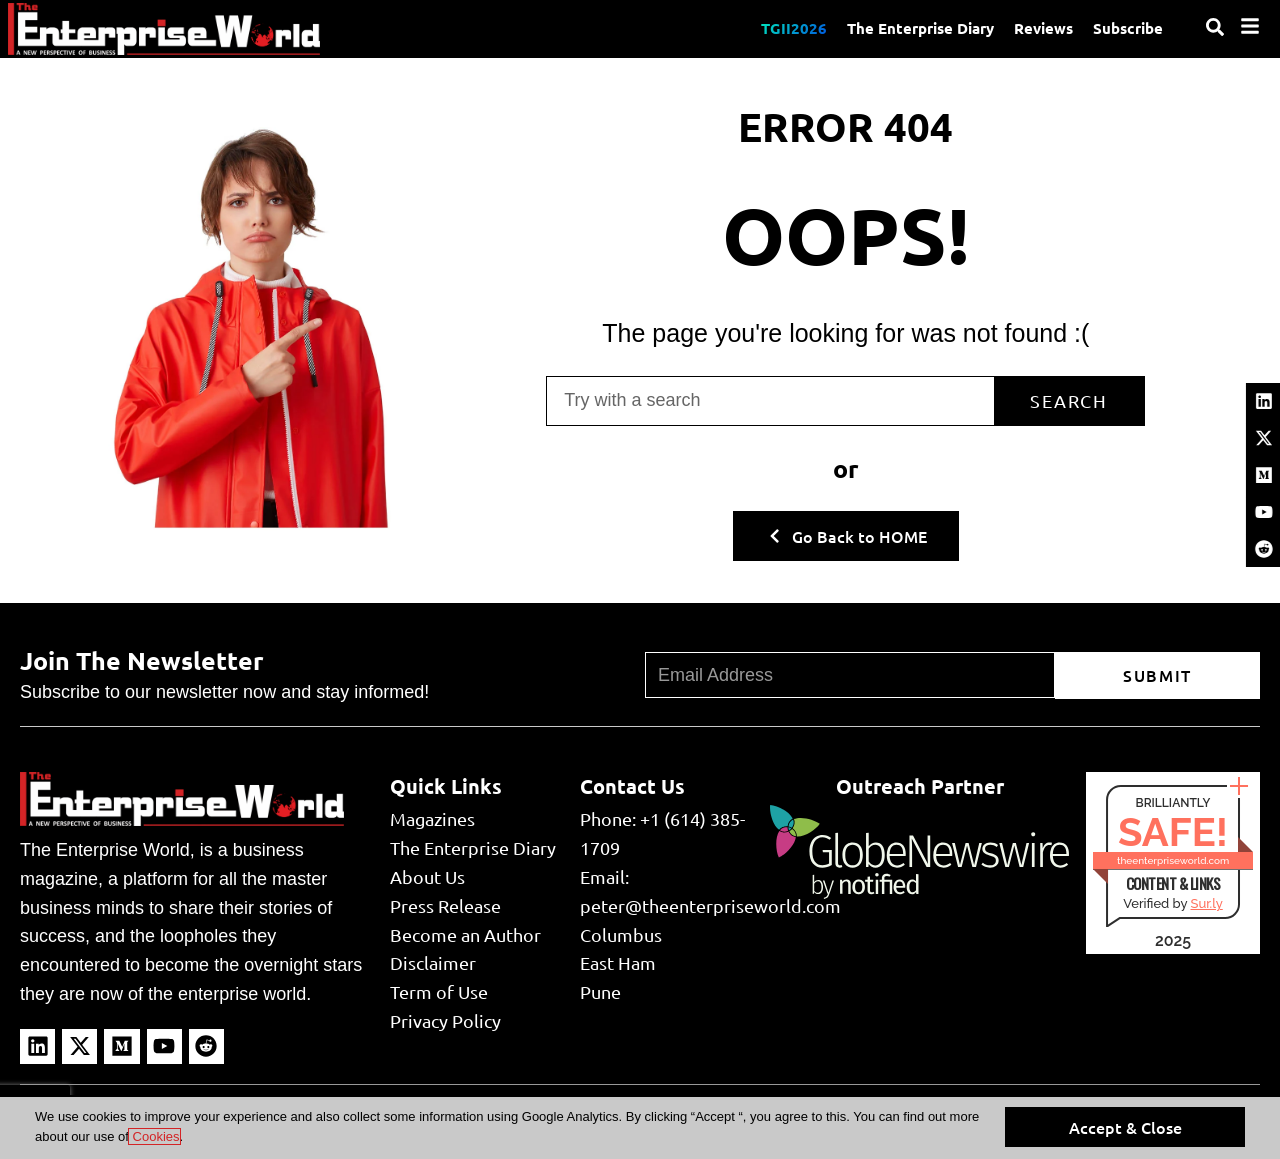 This screenshot has width=1280, height=1159. What do you see at coordinates (1128, 28) in the screenshot?
I see `Subscribe` at bounding box center [1128, 28].